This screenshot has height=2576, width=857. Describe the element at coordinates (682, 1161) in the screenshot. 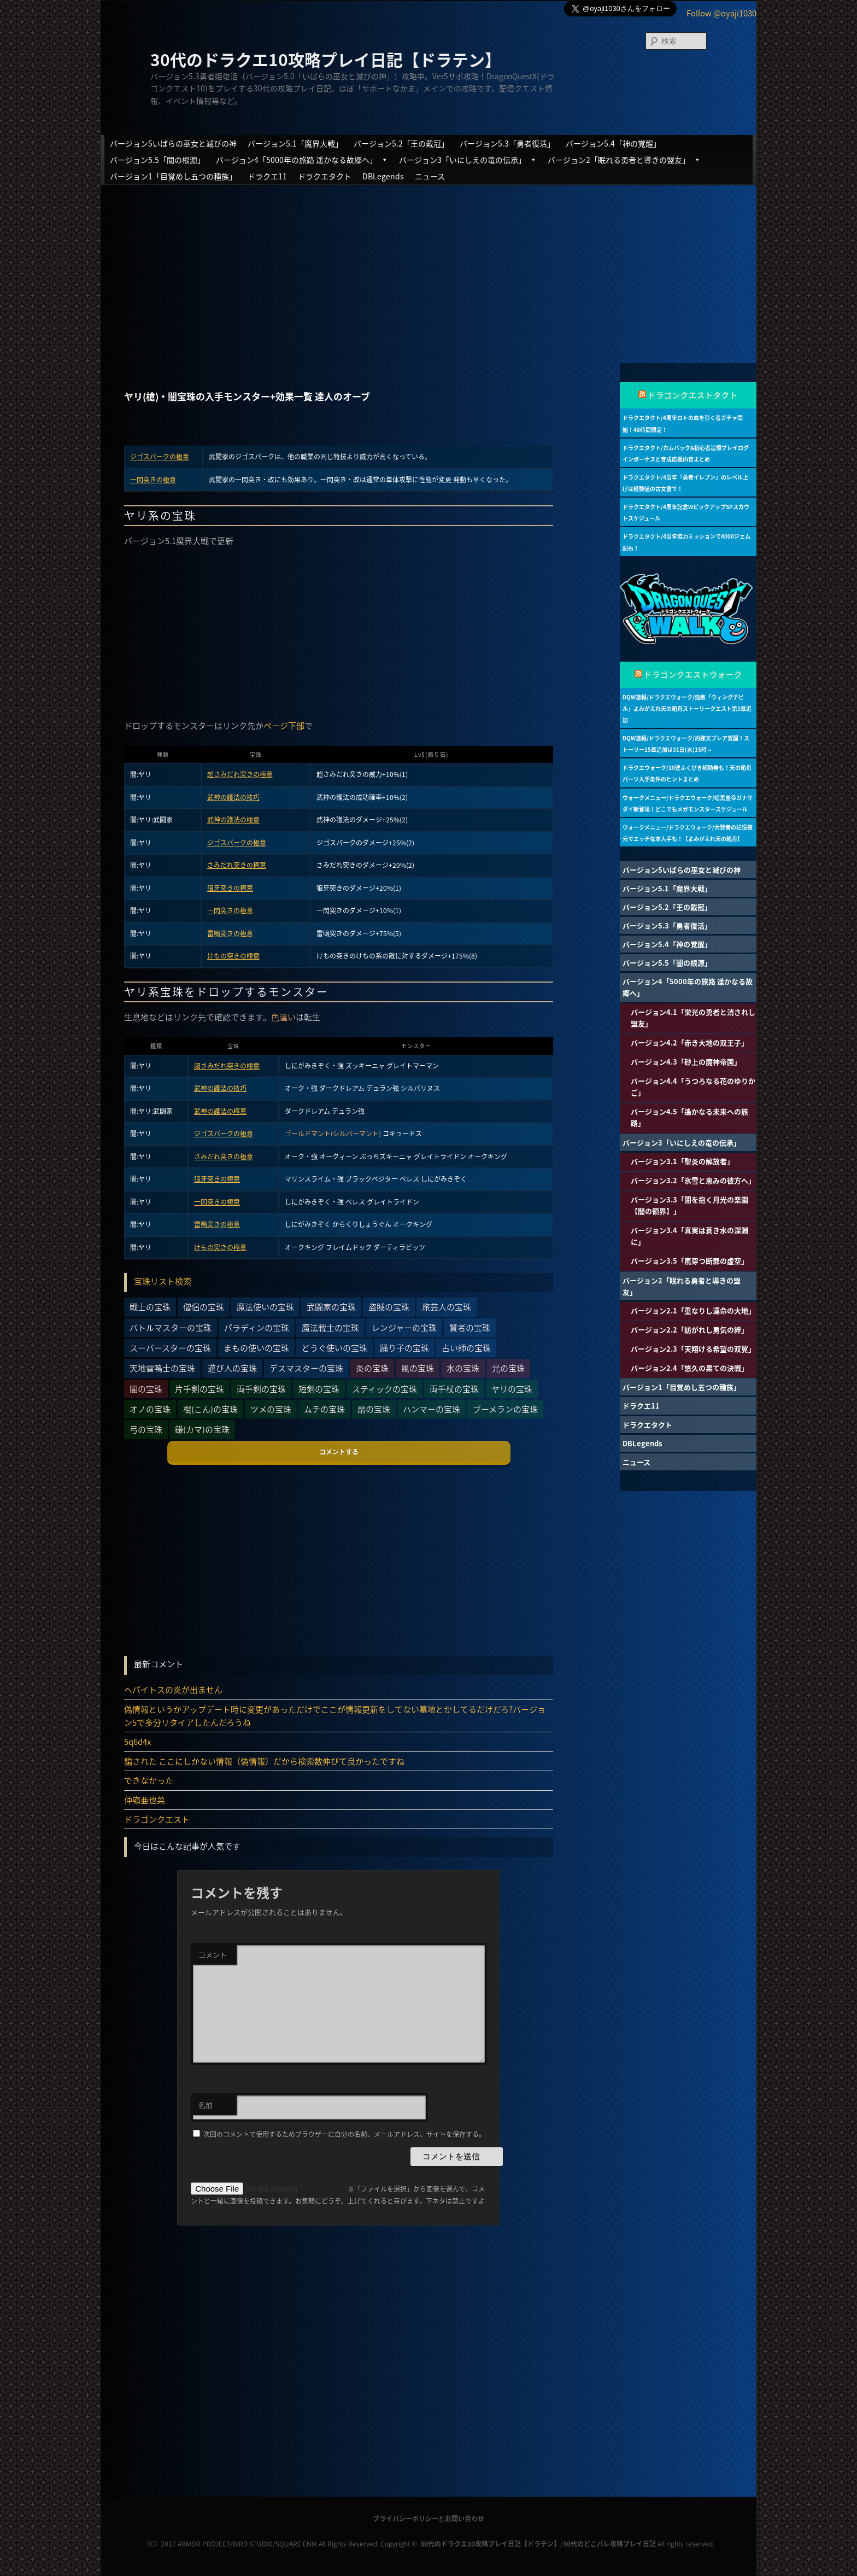

I see `バージョン3.1「聖炎の解放者」` at that location.